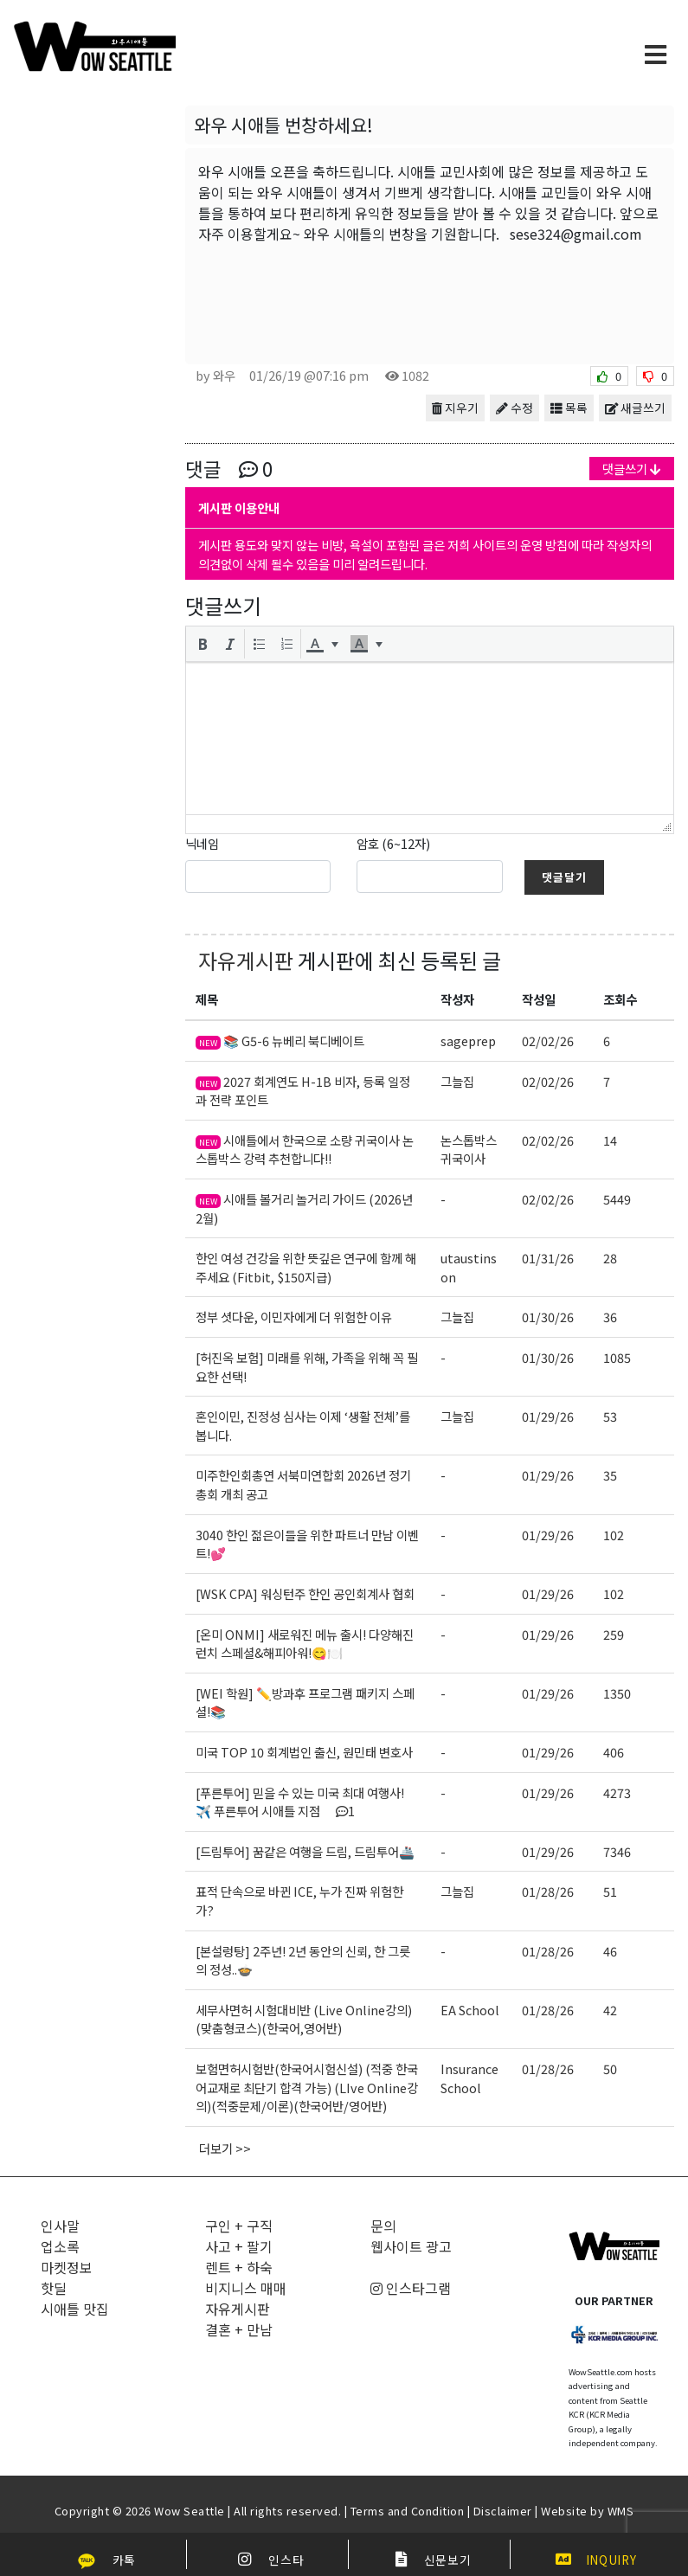  Describe the element at coordinates (54, 2287) in the screenshot. I see `핫딜` at that location.